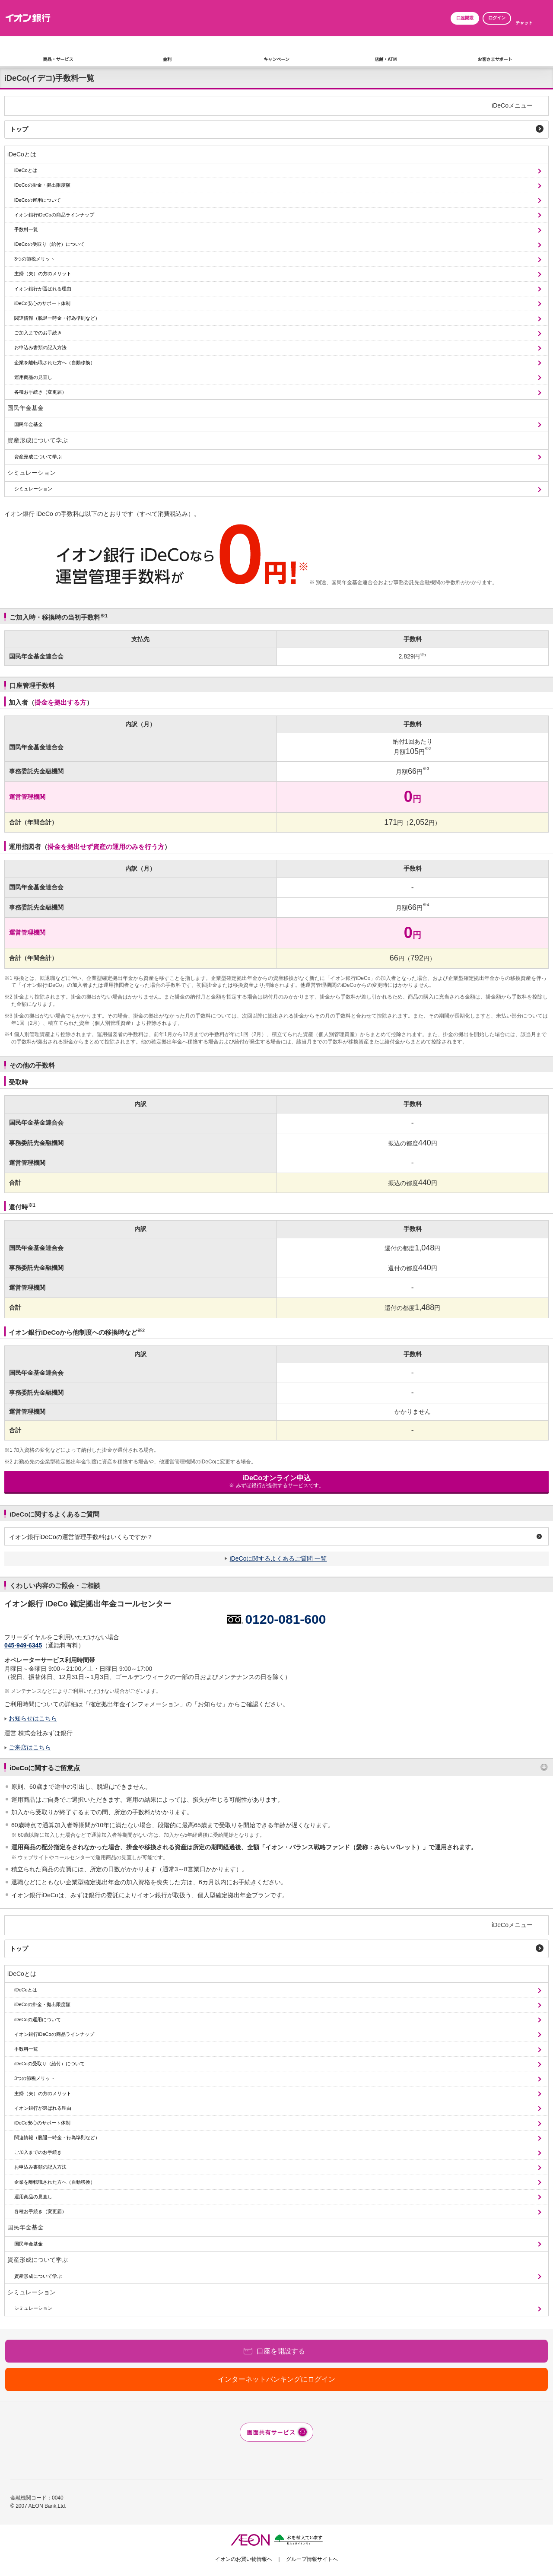 The height and width of the screenshot is (2576, 553). I want to click on 3つの節税メリット, so click(34, 258).